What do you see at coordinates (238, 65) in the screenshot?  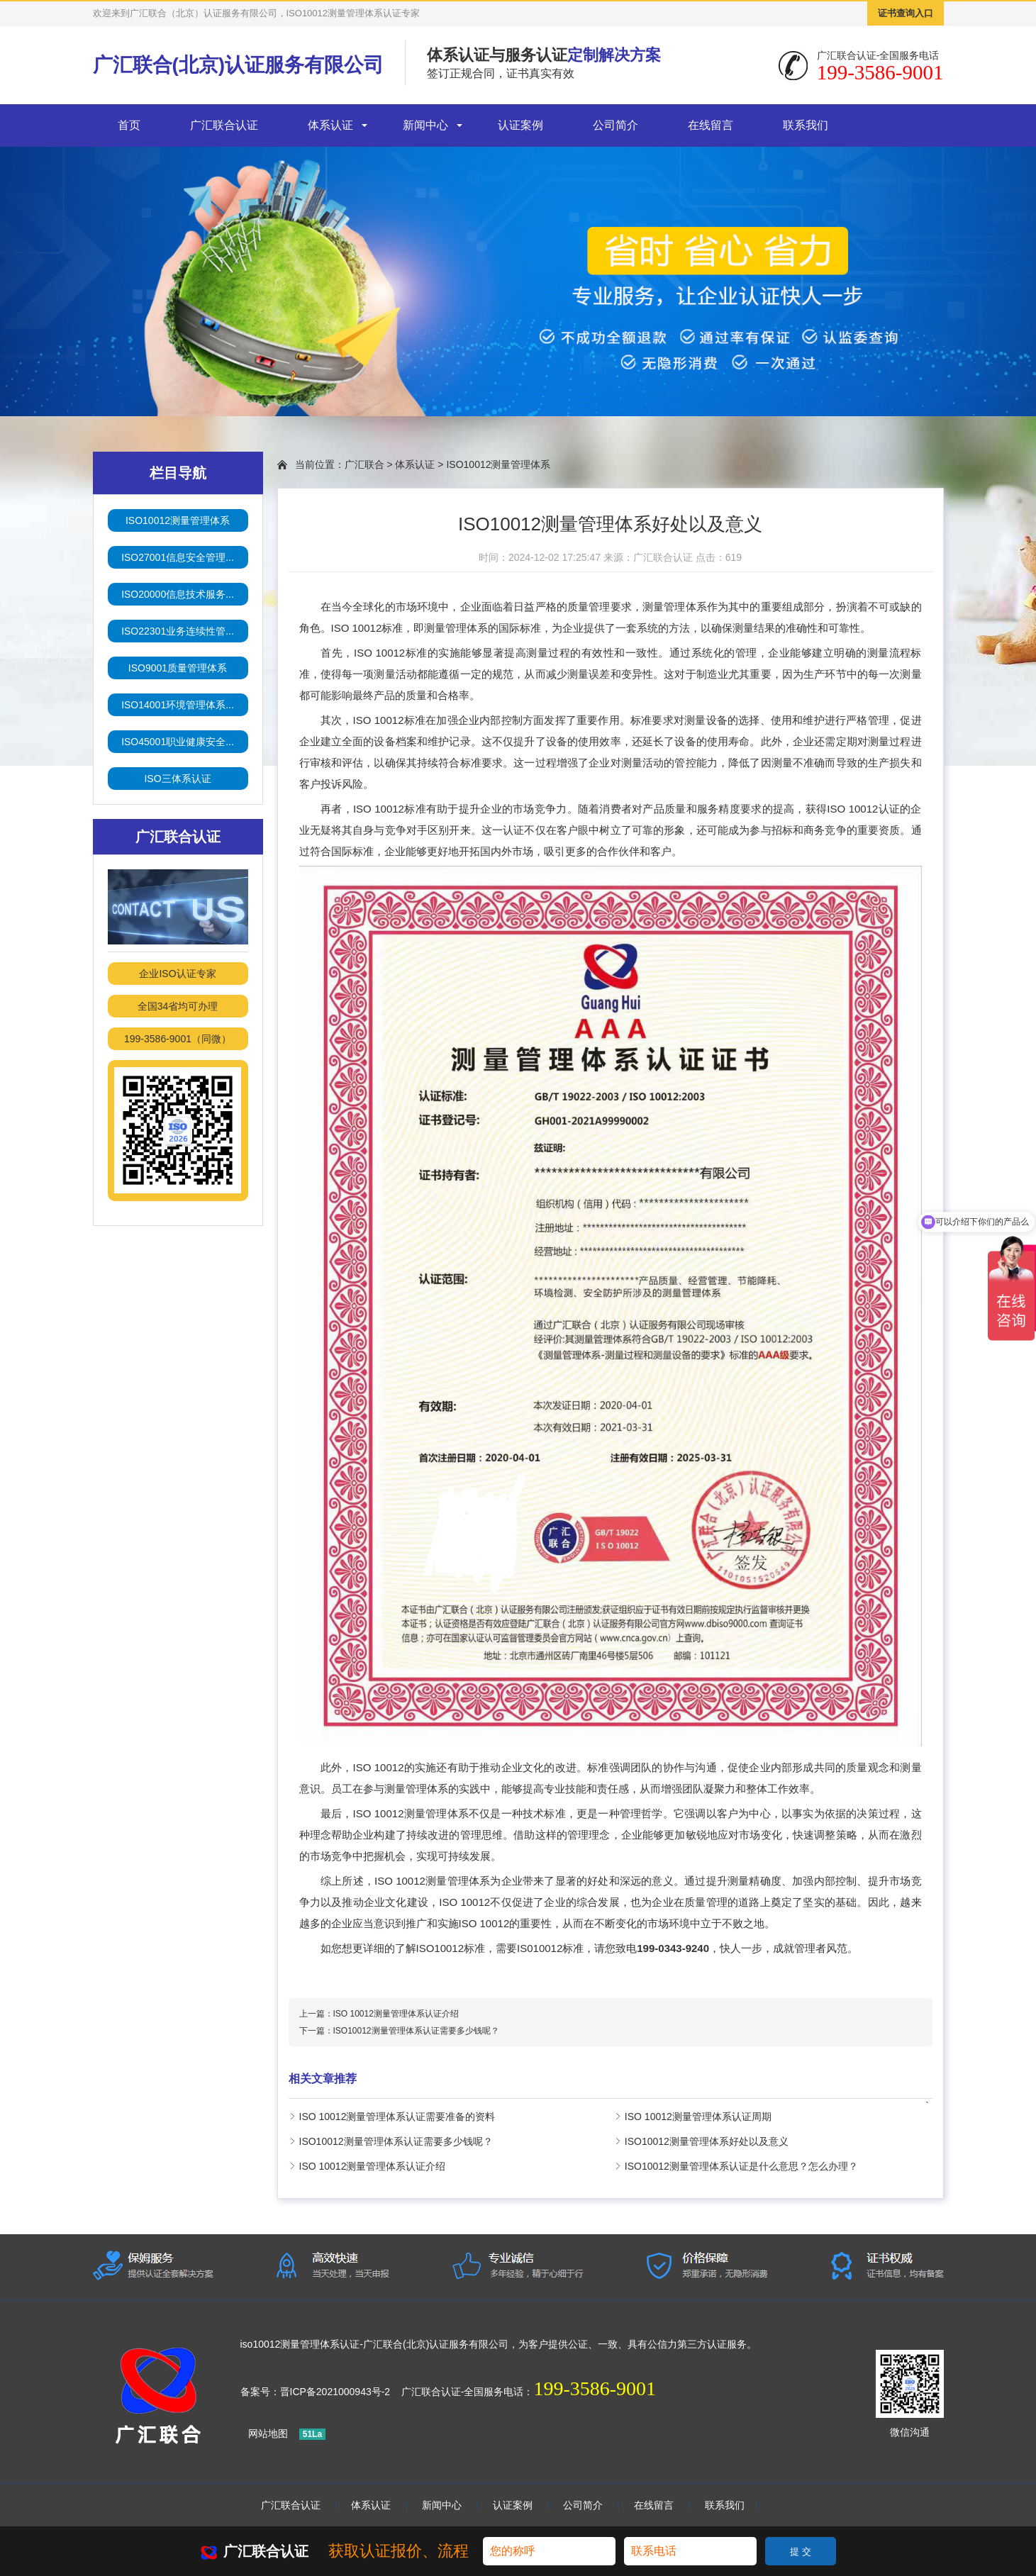 I see `广汇联合(北京)认证服务有限公司` at bounding box center [238, 65].